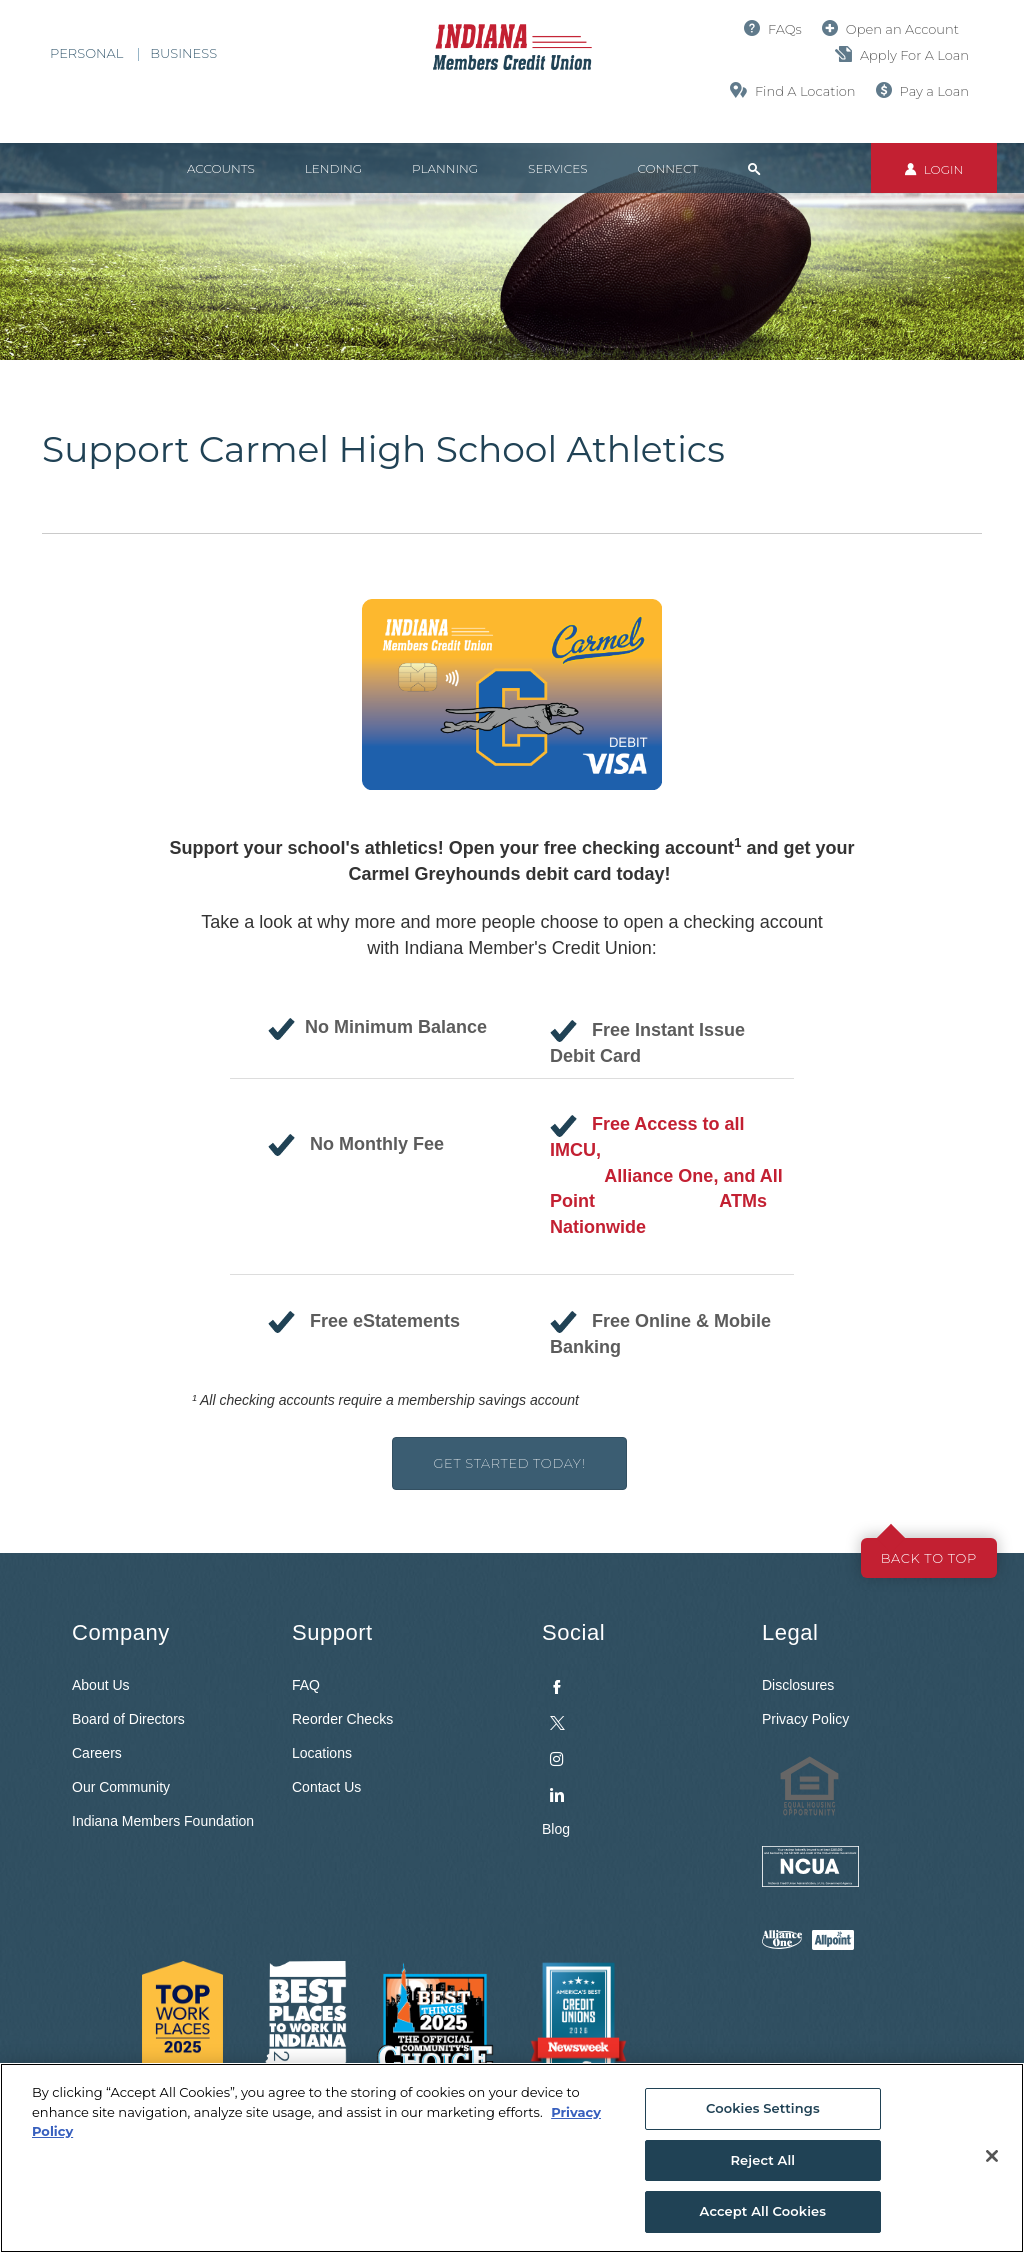  What do you see at coordinates (97, 1753) in the screenshot?
I see `Careers` at bounding box center [97, 1753].